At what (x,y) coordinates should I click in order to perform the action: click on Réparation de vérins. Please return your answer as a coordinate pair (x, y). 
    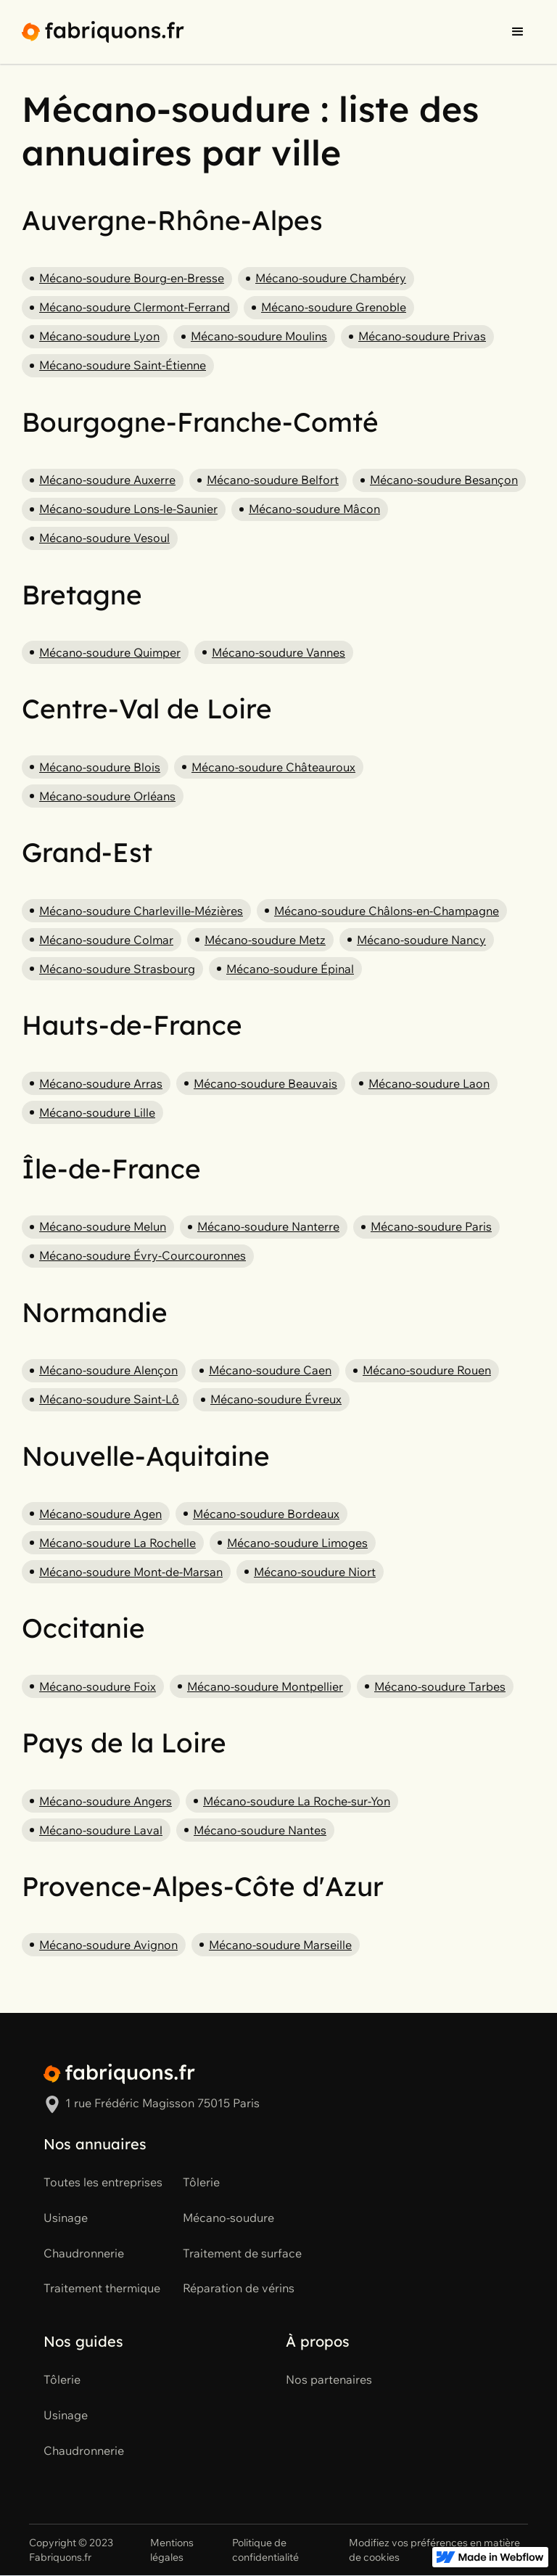
    Looking at the image, I should click on (238, 2288).